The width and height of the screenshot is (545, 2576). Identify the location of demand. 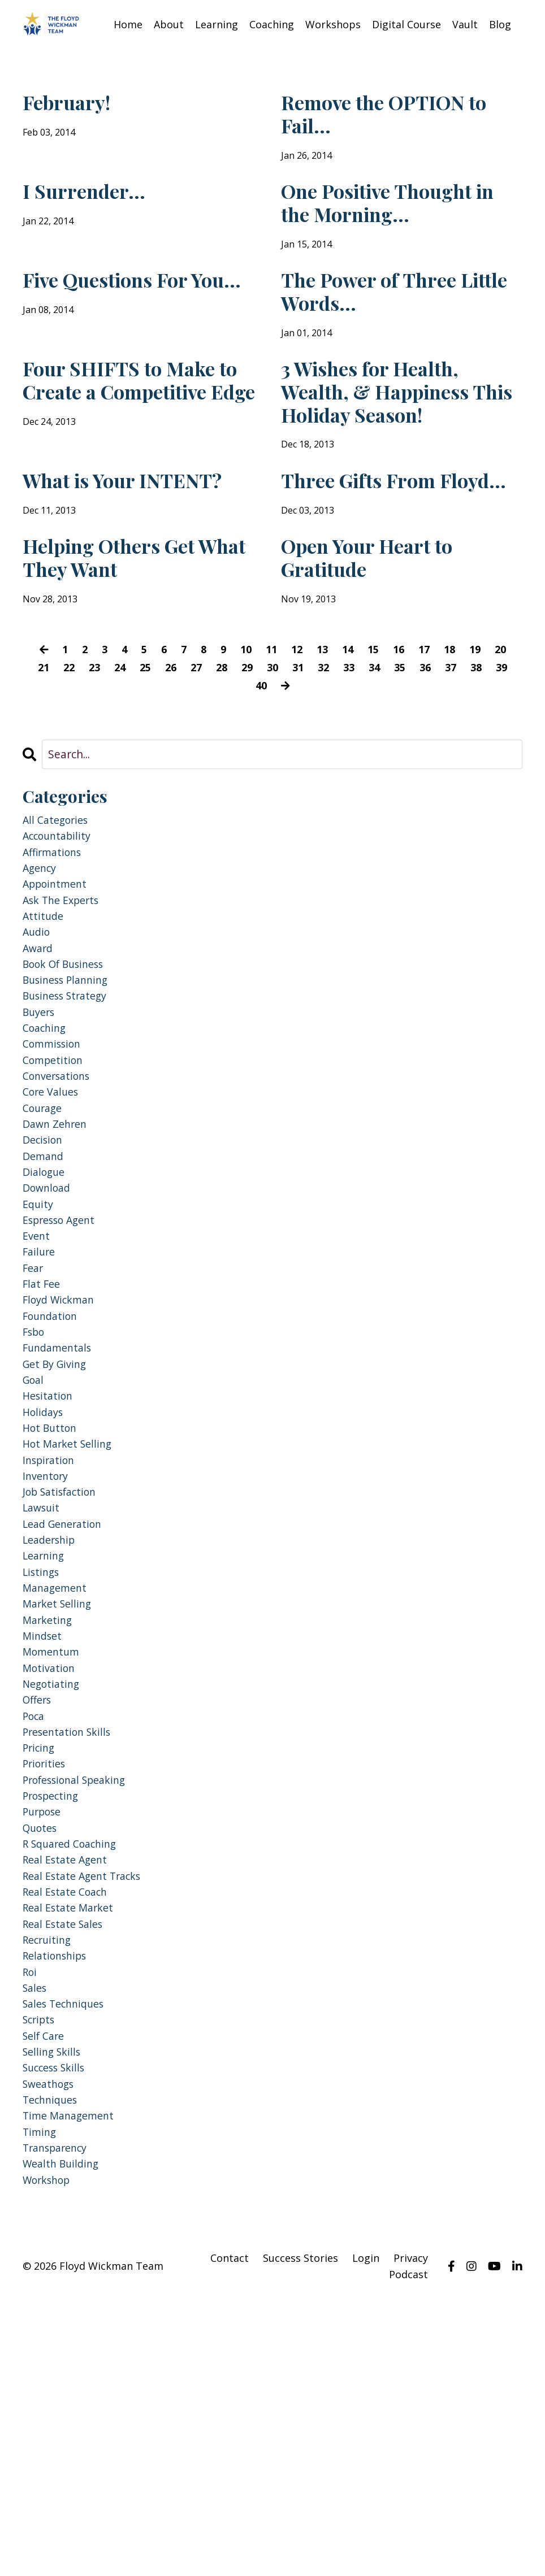
(45, 1294).